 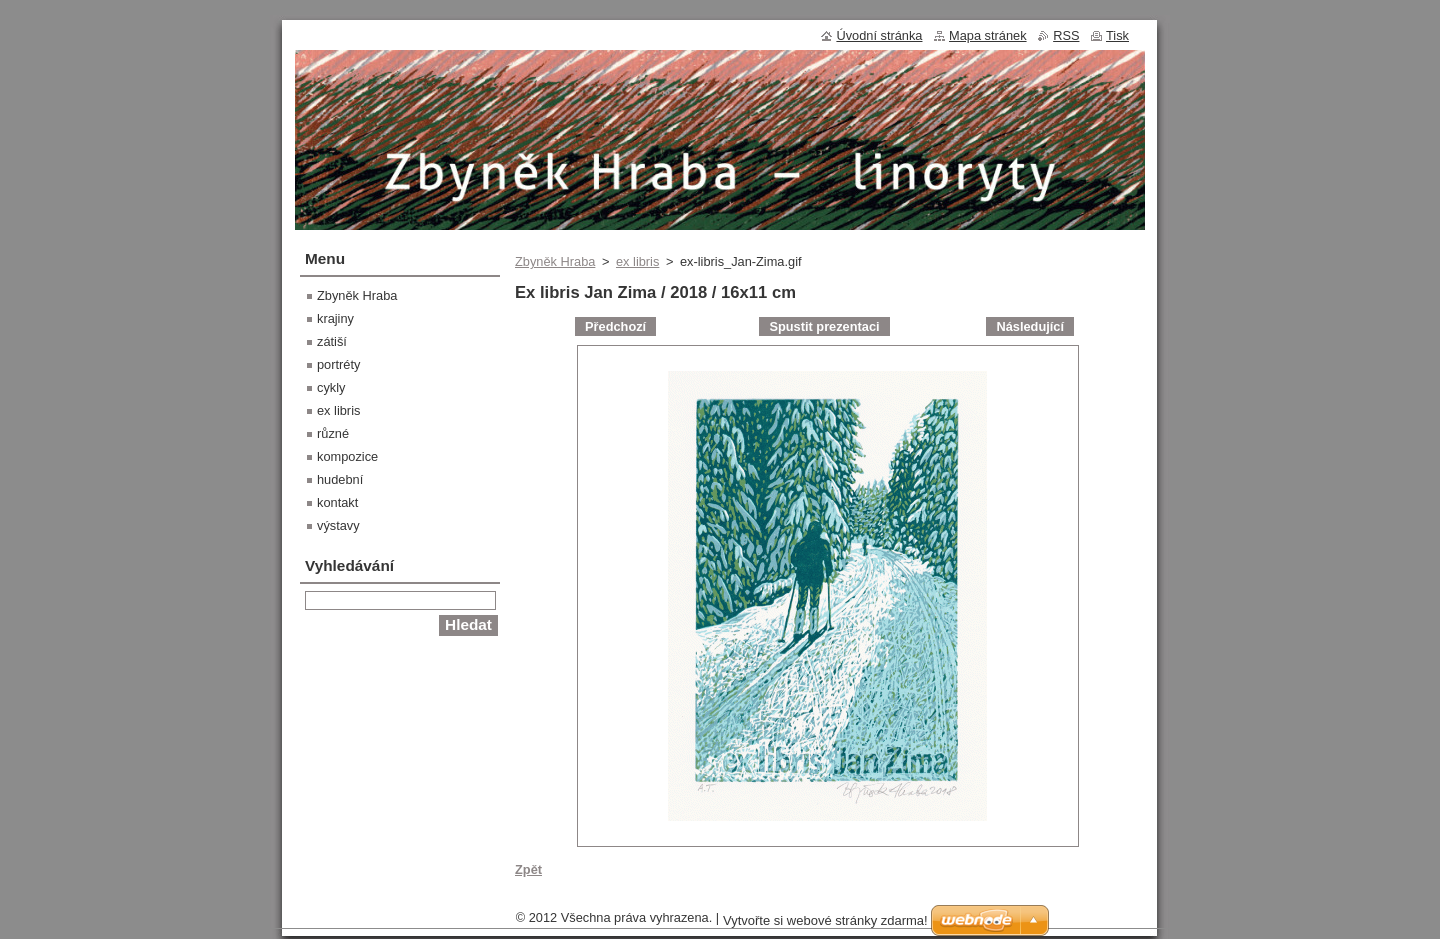 What do you see at coordinates (331, 387) in the screenshot?
I see `cykly` at bounding box center [331, 387].